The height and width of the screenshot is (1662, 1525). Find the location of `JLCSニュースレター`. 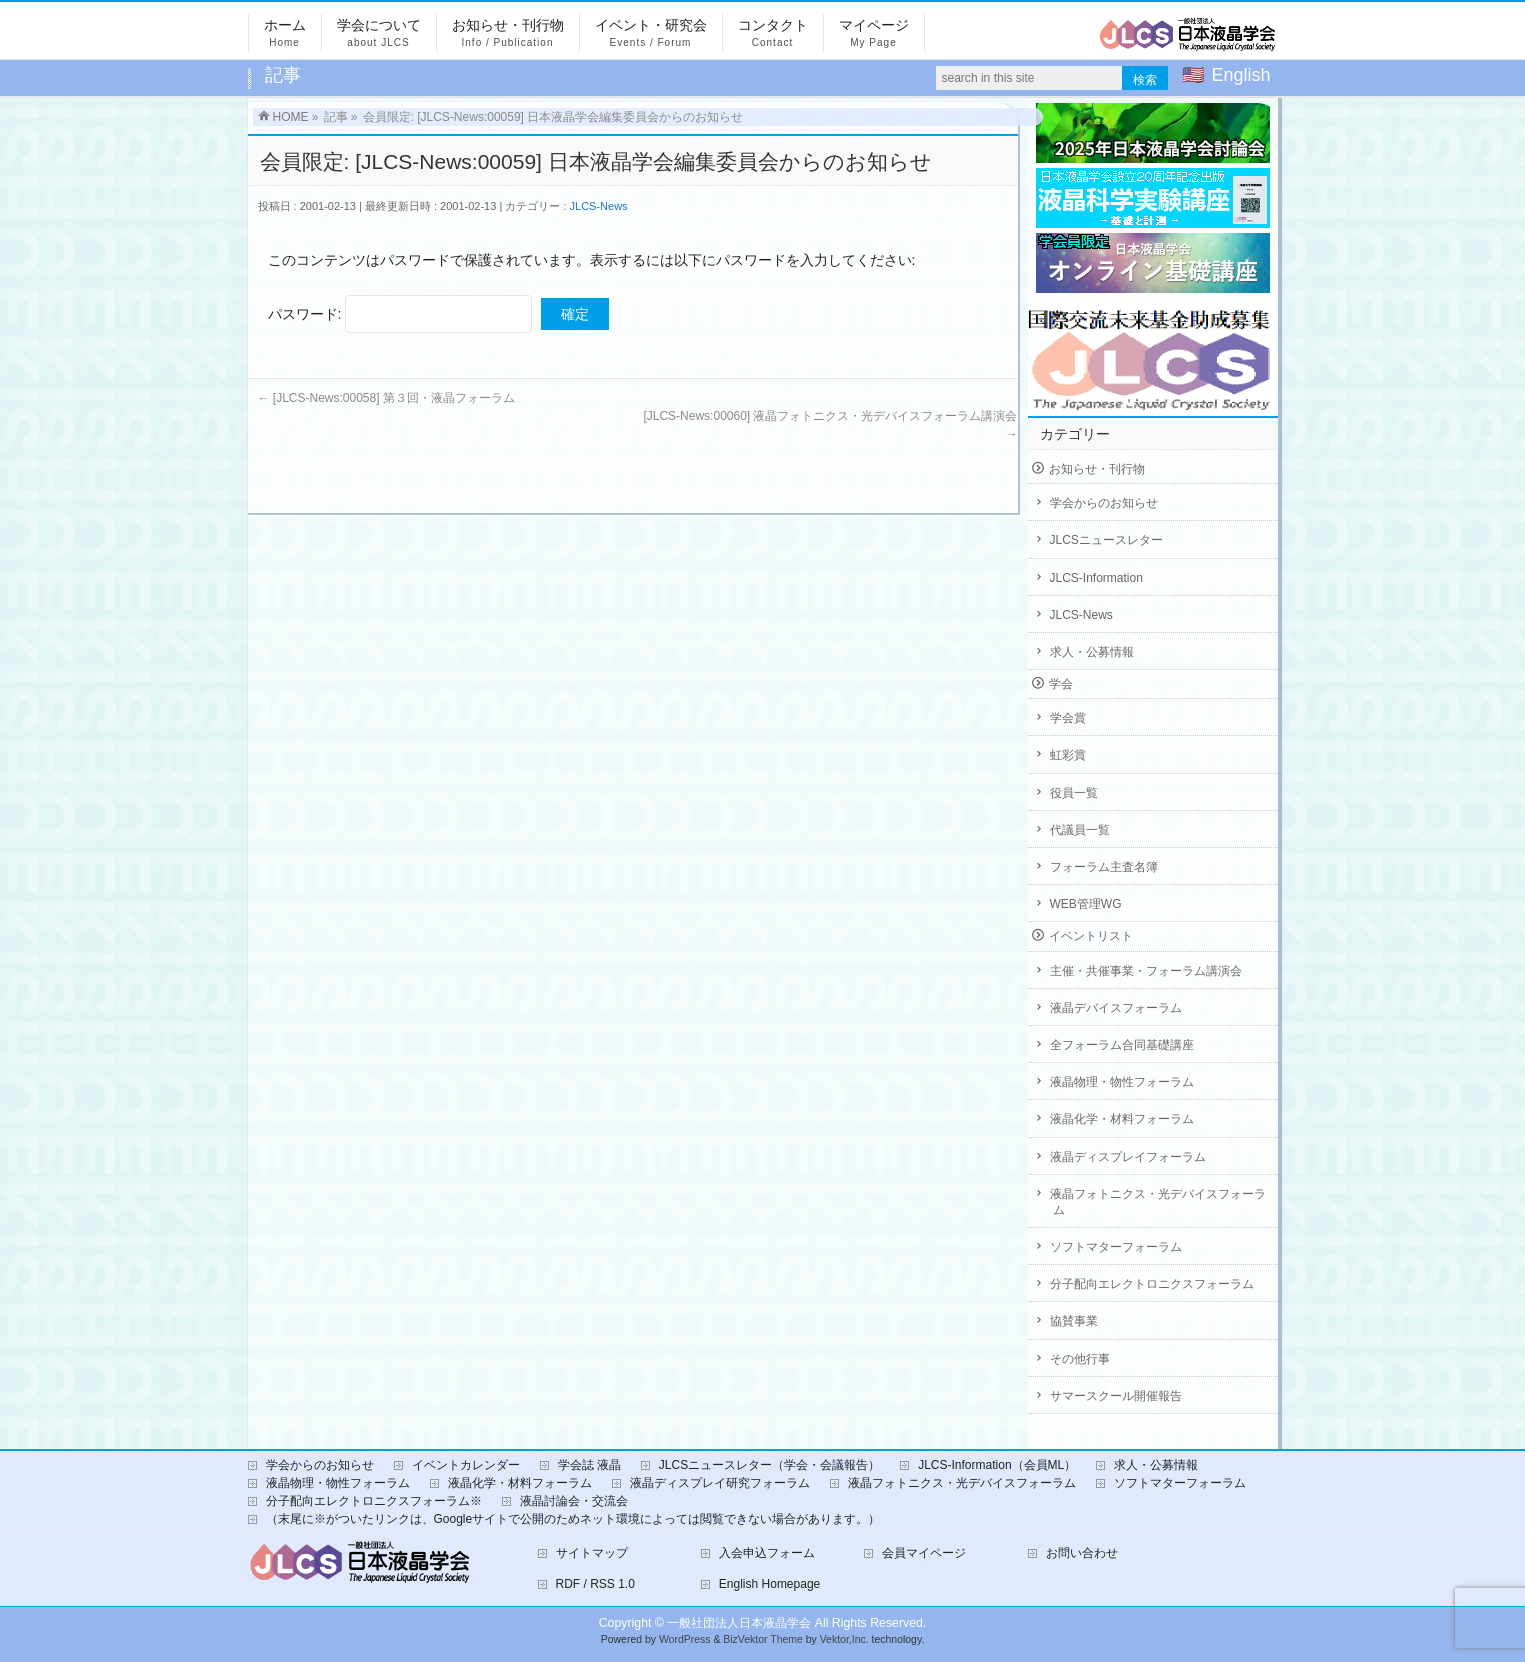

JLCSニュースレター is located at coordinates (1106, 540).